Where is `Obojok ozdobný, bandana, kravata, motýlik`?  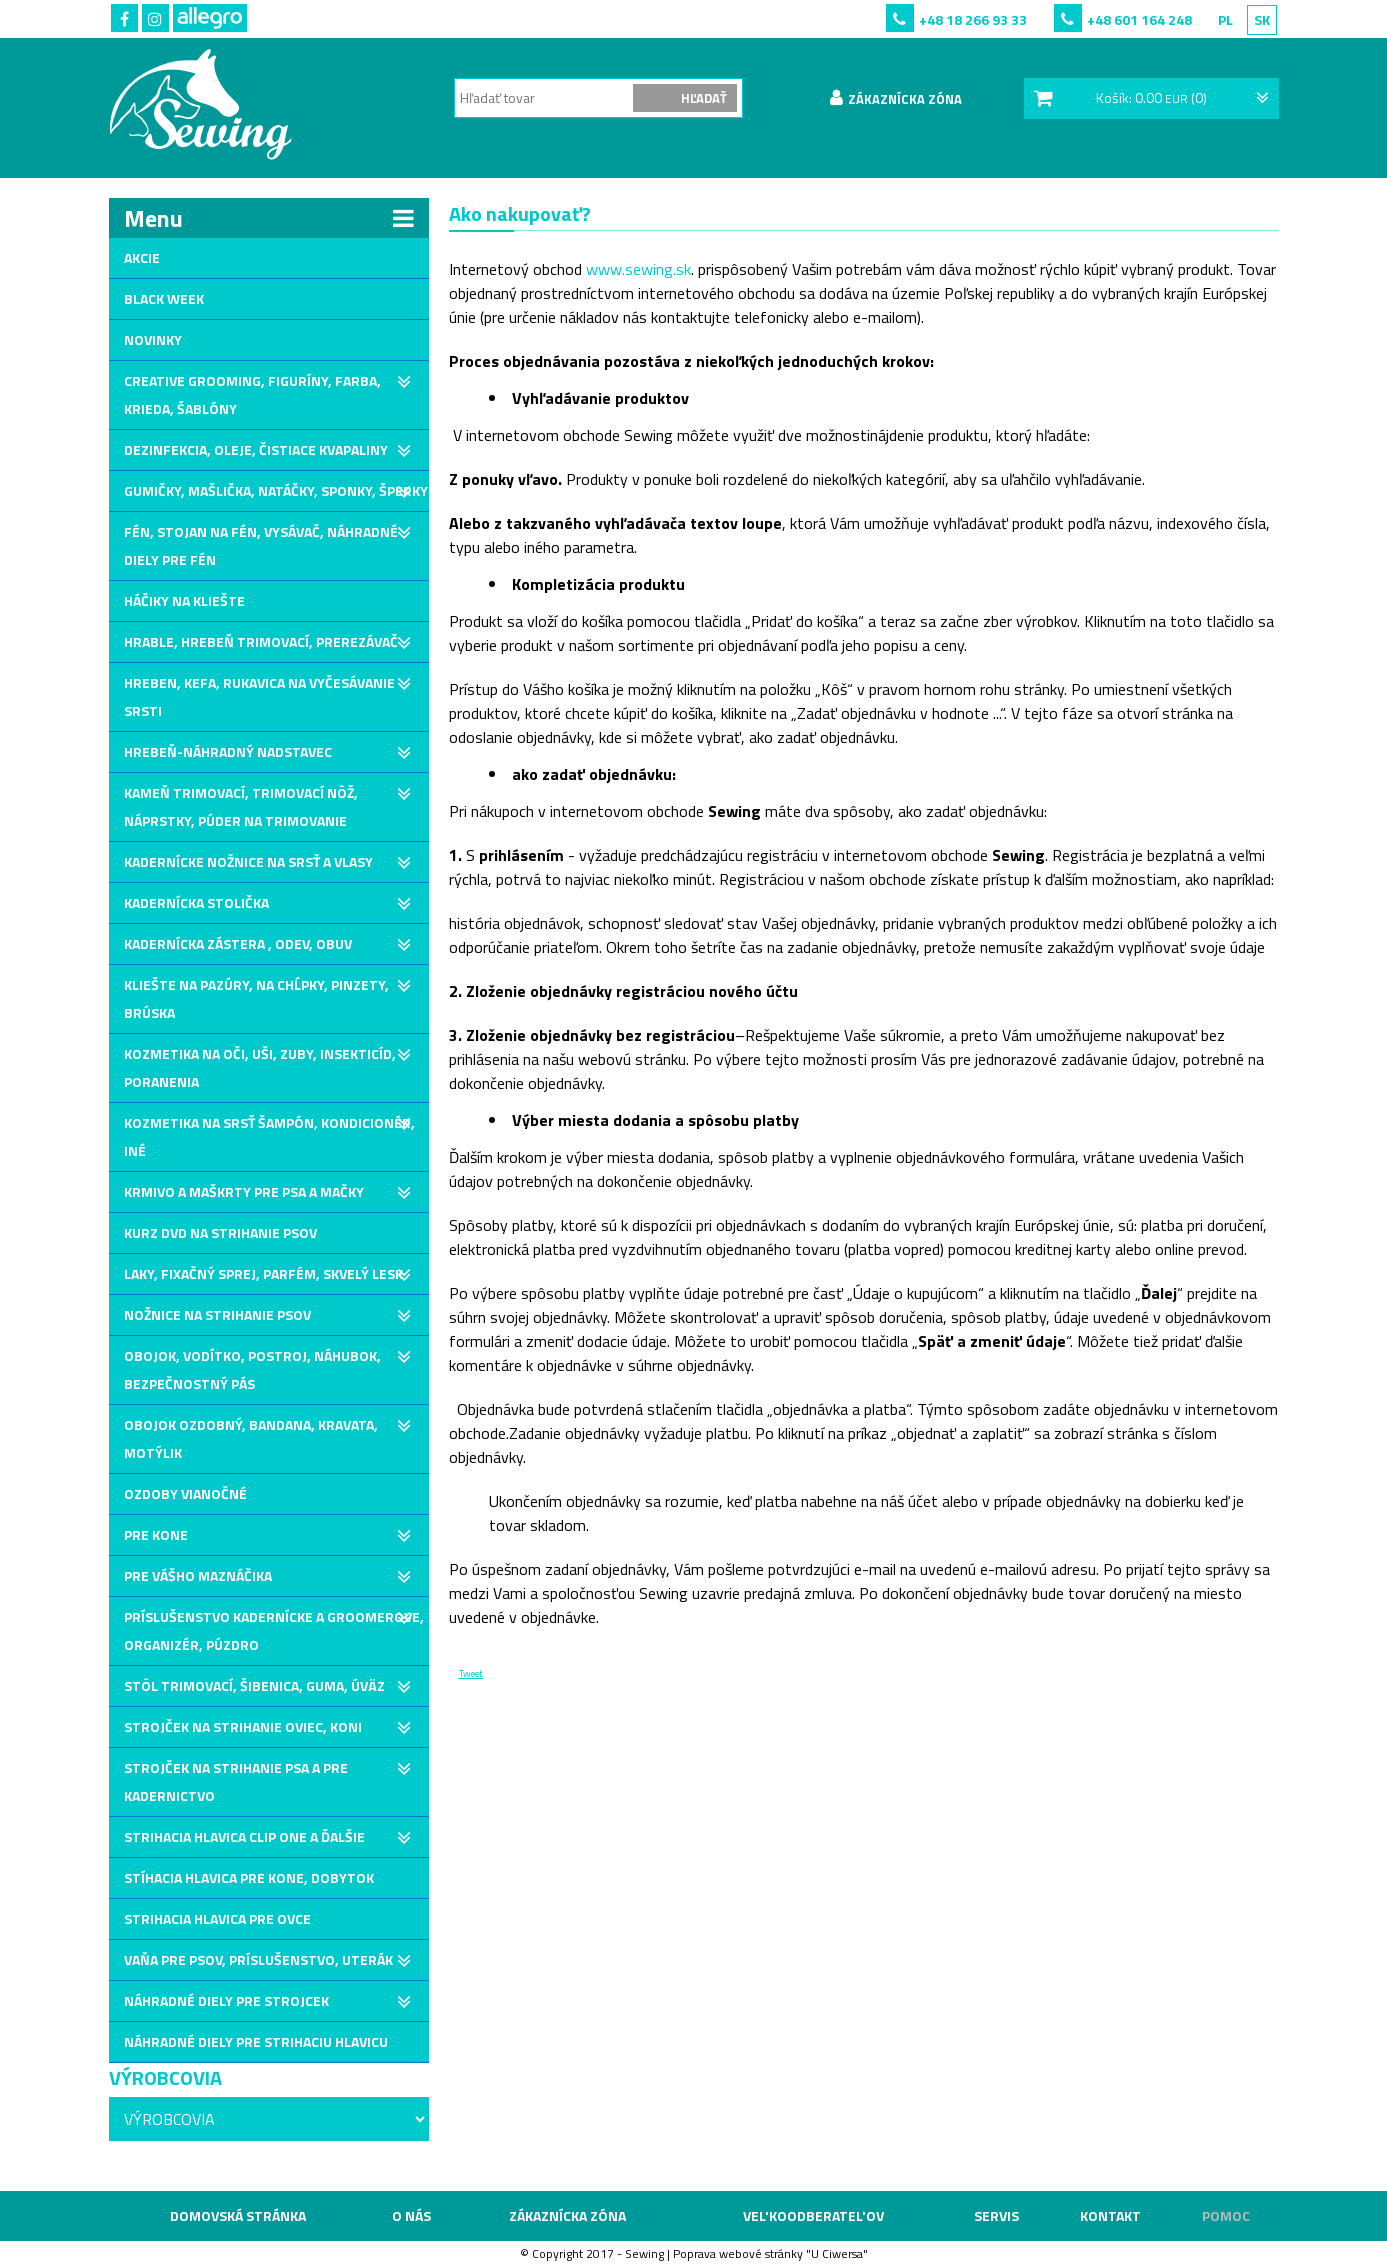 Obojok ozdobný, bandana, kravata, motýlik is located at coordinates (251, 1438).